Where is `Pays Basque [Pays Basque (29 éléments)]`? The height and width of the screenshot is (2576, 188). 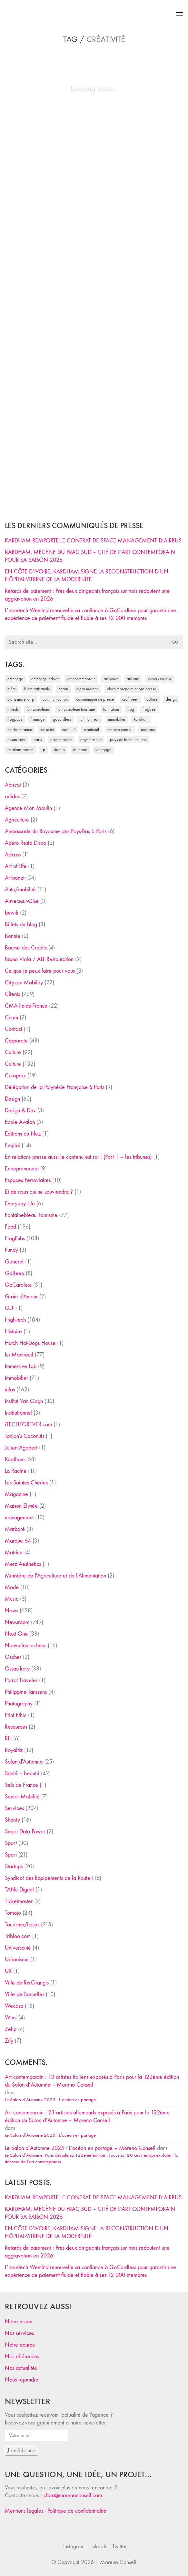
Pays Basque [Pays Basque (29 éléments)] is located at coordinates (91, 739).